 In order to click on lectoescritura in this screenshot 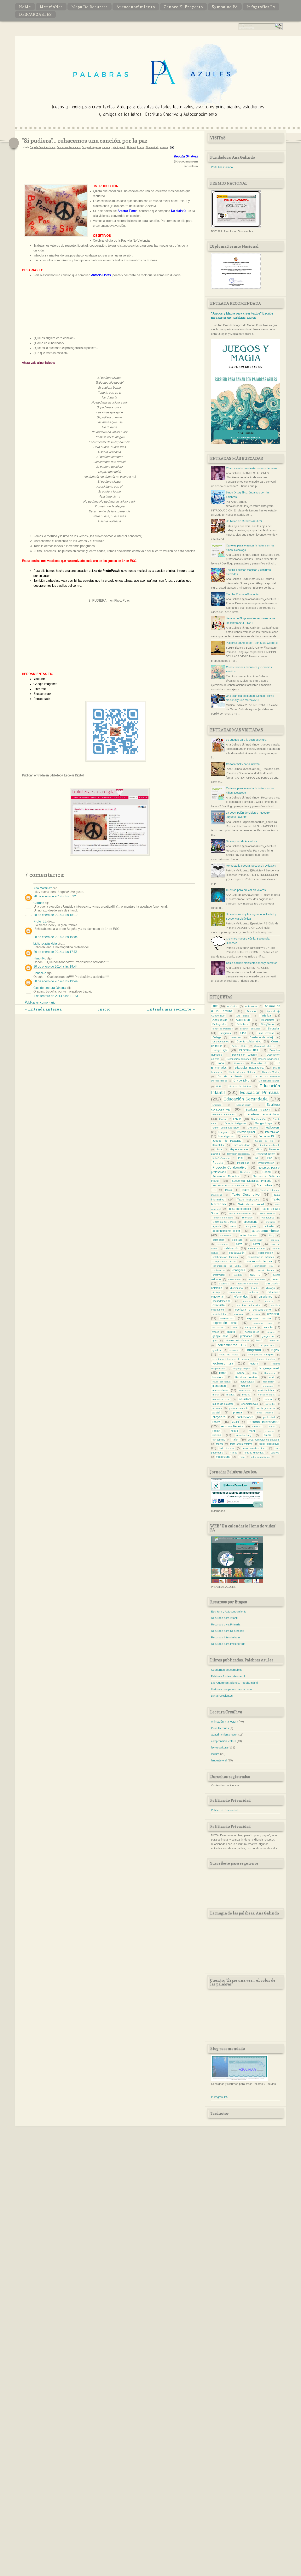, I will do `click(222, 1363)`.